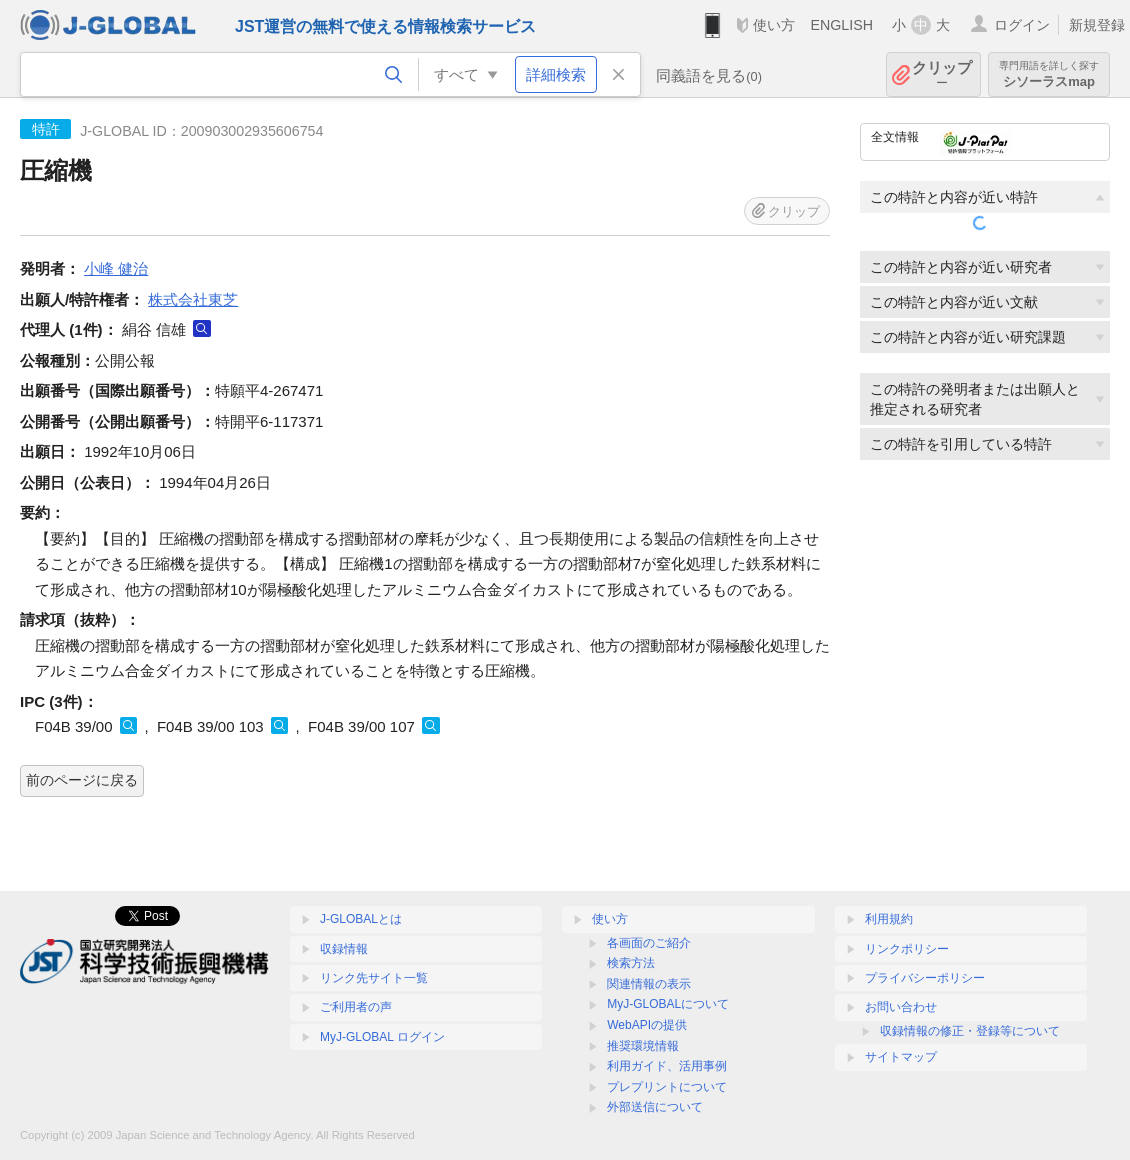 The width and height of the screenshot is (1130, 1160). Describe the element at coordinates (356, 1007) in the screenshot. I see `ご利用者の声` at that location.